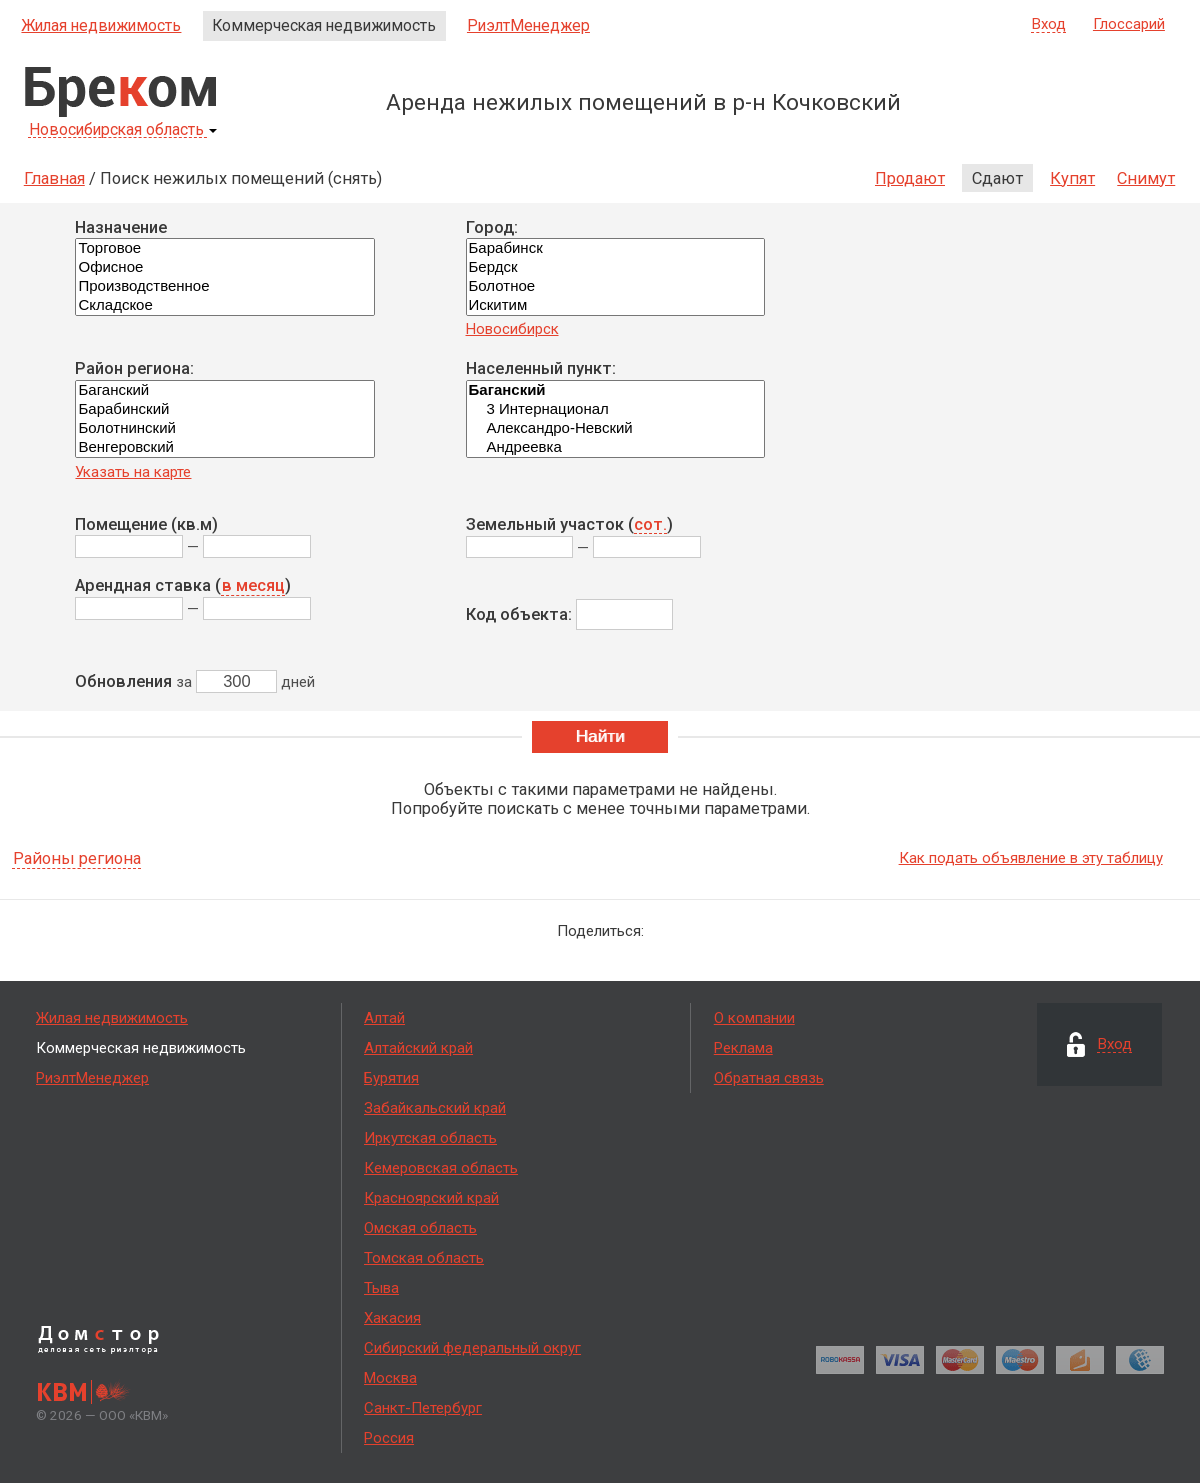 The height and width of the screenshot is (1483, 1200). What do you see at coordinates (224, 248) in the screenshot?
I see `Торговое` at bounding box center [224, 248].